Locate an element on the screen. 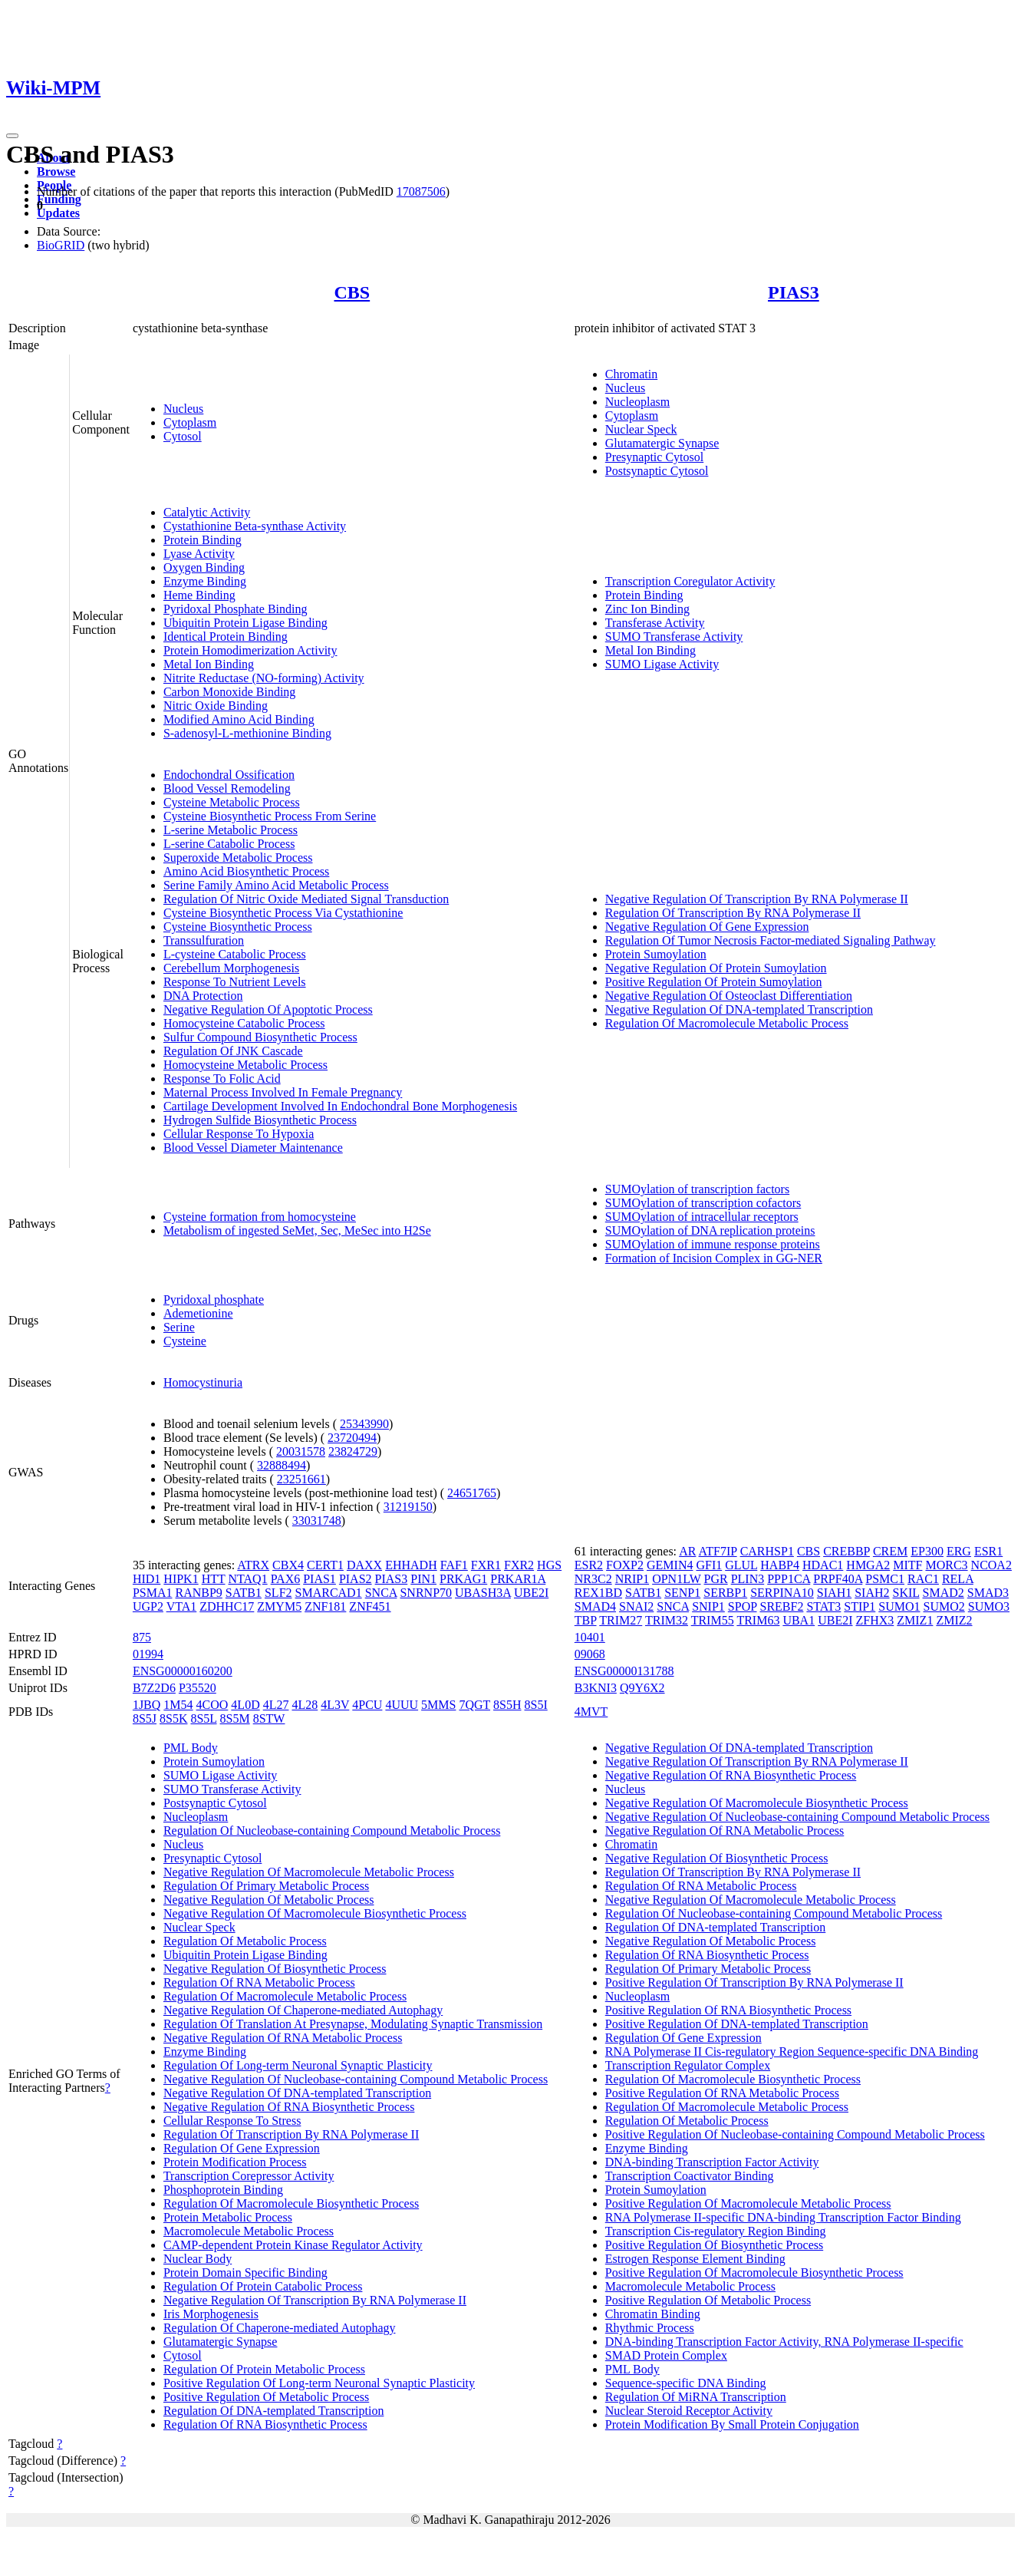 The height and width of the screenshot is (2576, 1021). PGR is located at coordinates (716, 1578).